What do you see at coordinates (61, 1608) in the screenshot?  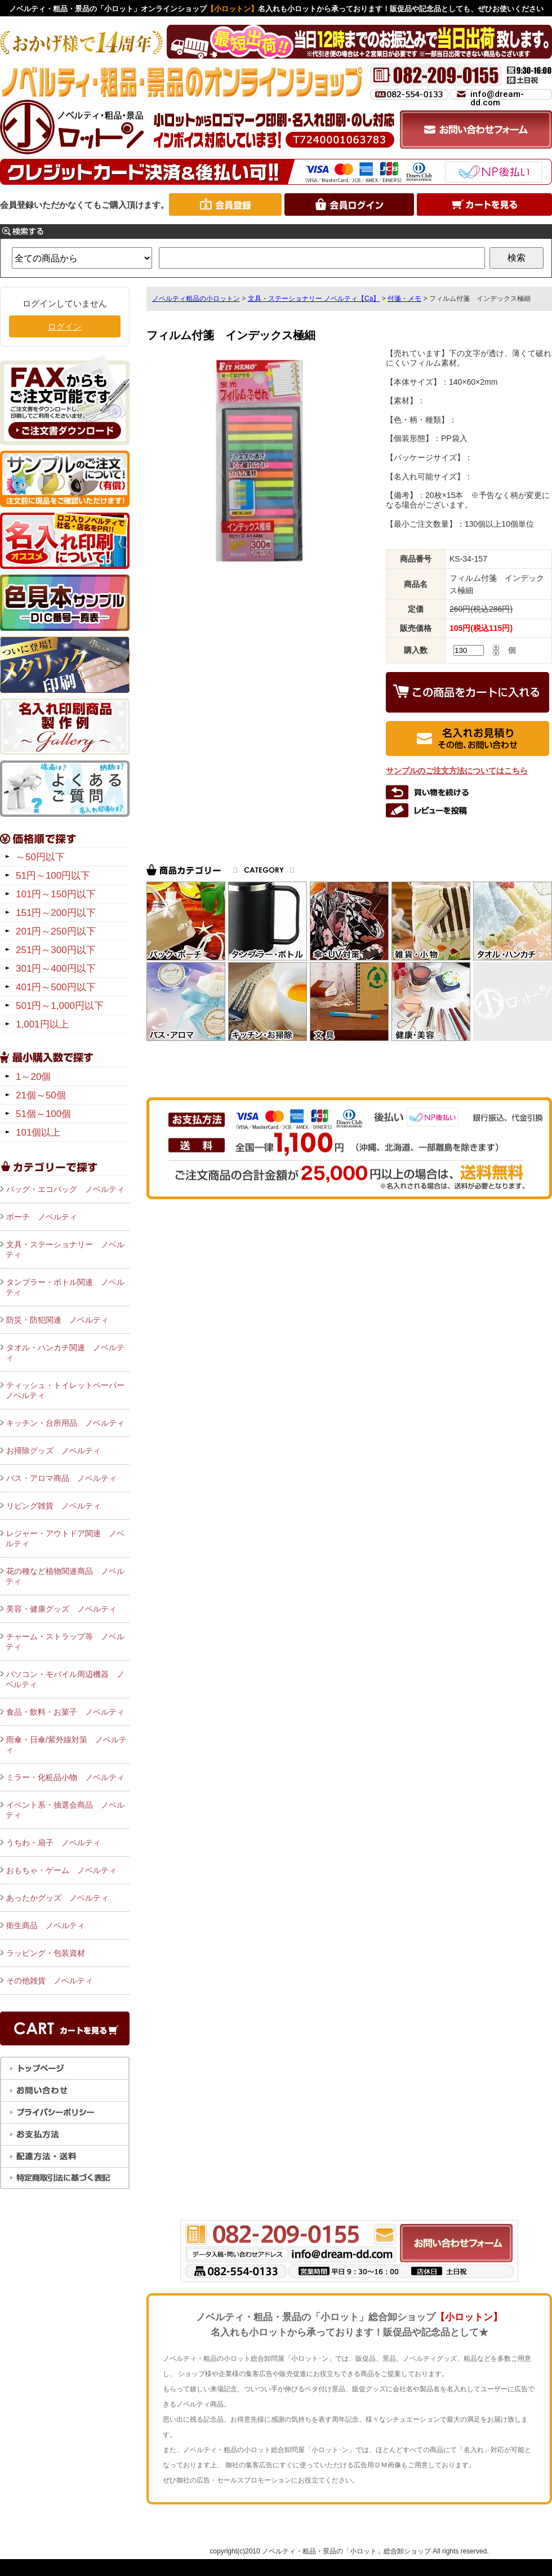 I see `美容・健康グッズ ノベルティ` at bounding box center [61, 1608].